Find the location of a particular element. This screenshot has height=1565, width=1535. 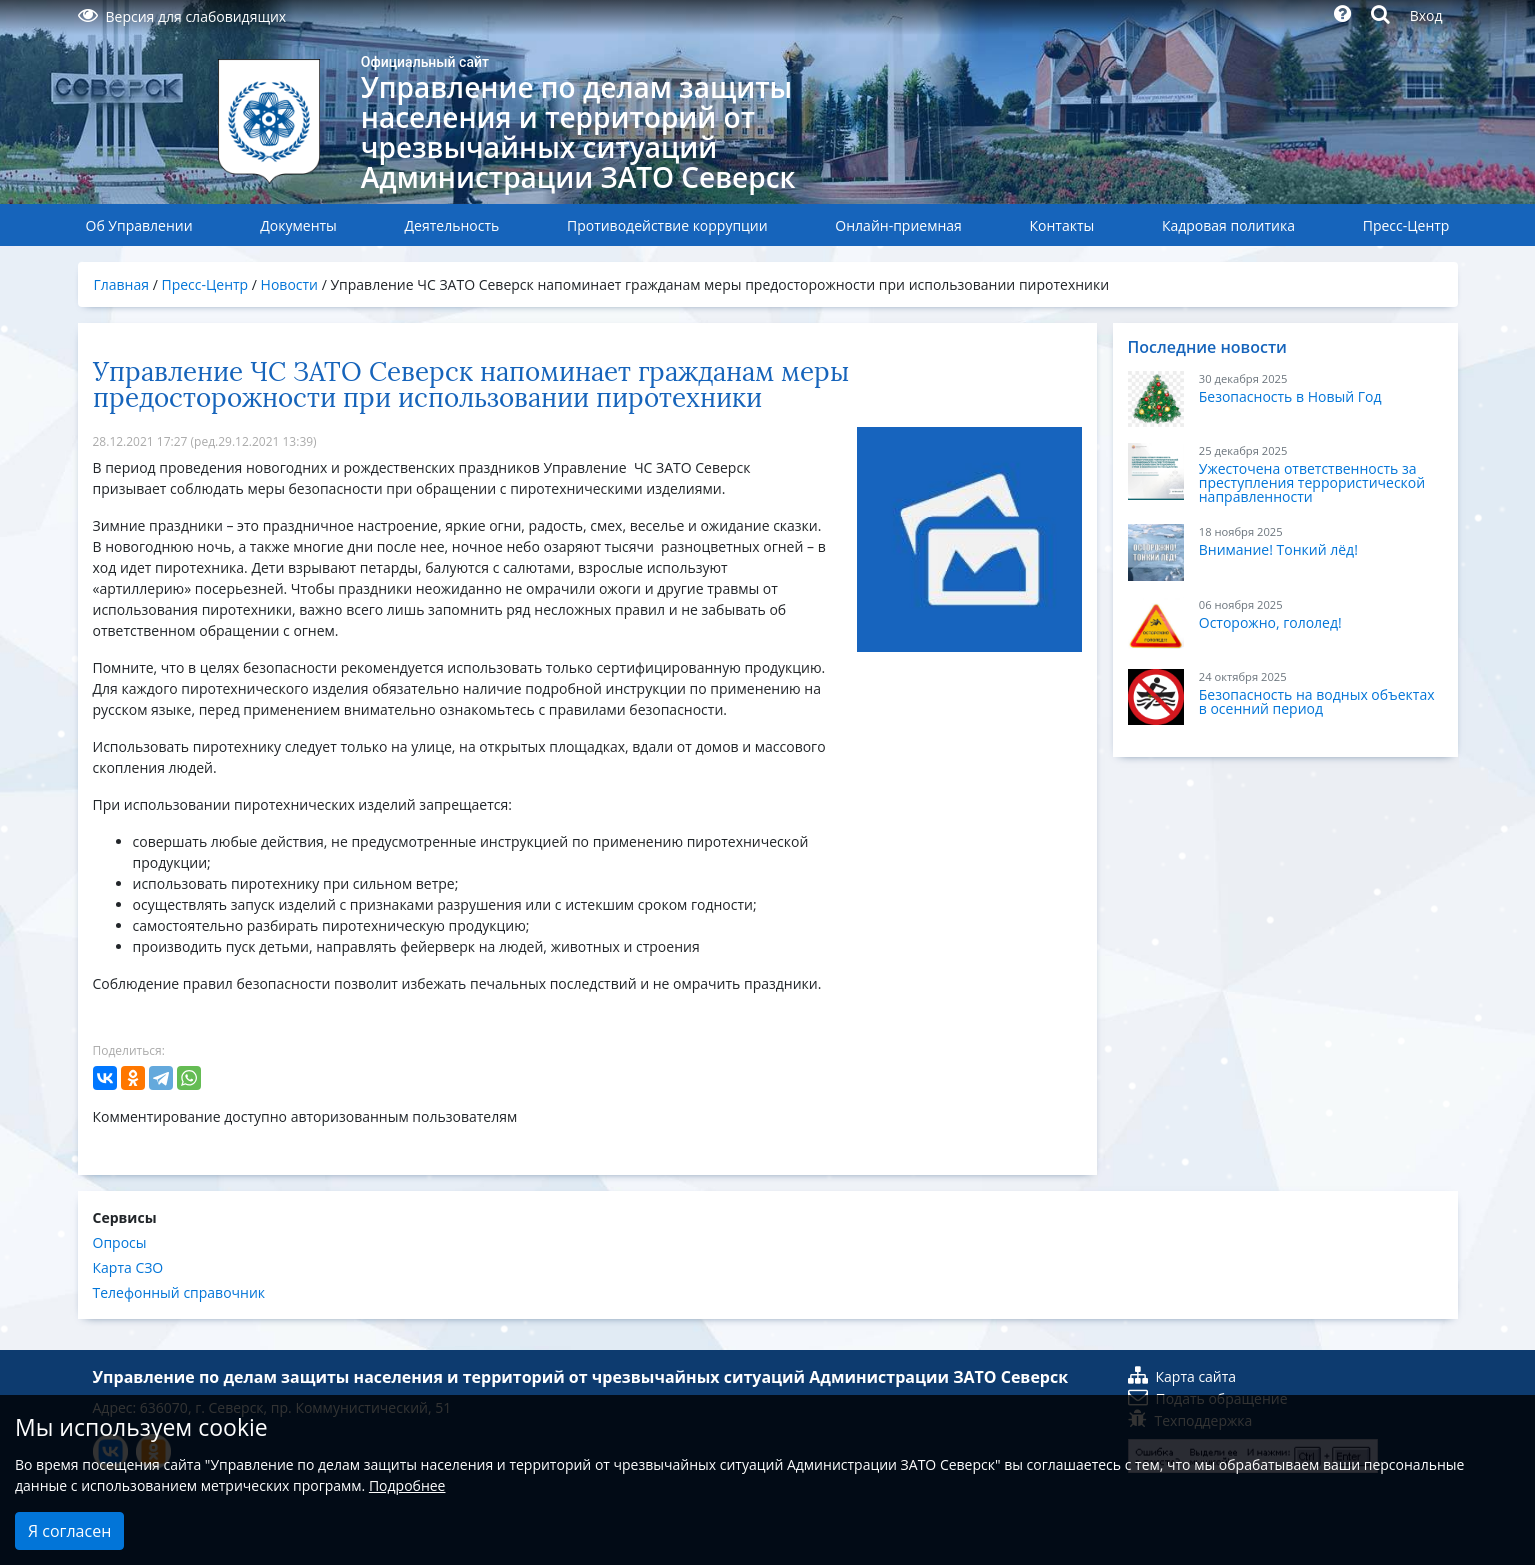

Внимание! Тонкий лёд! is located at coordinates (1278, 549).